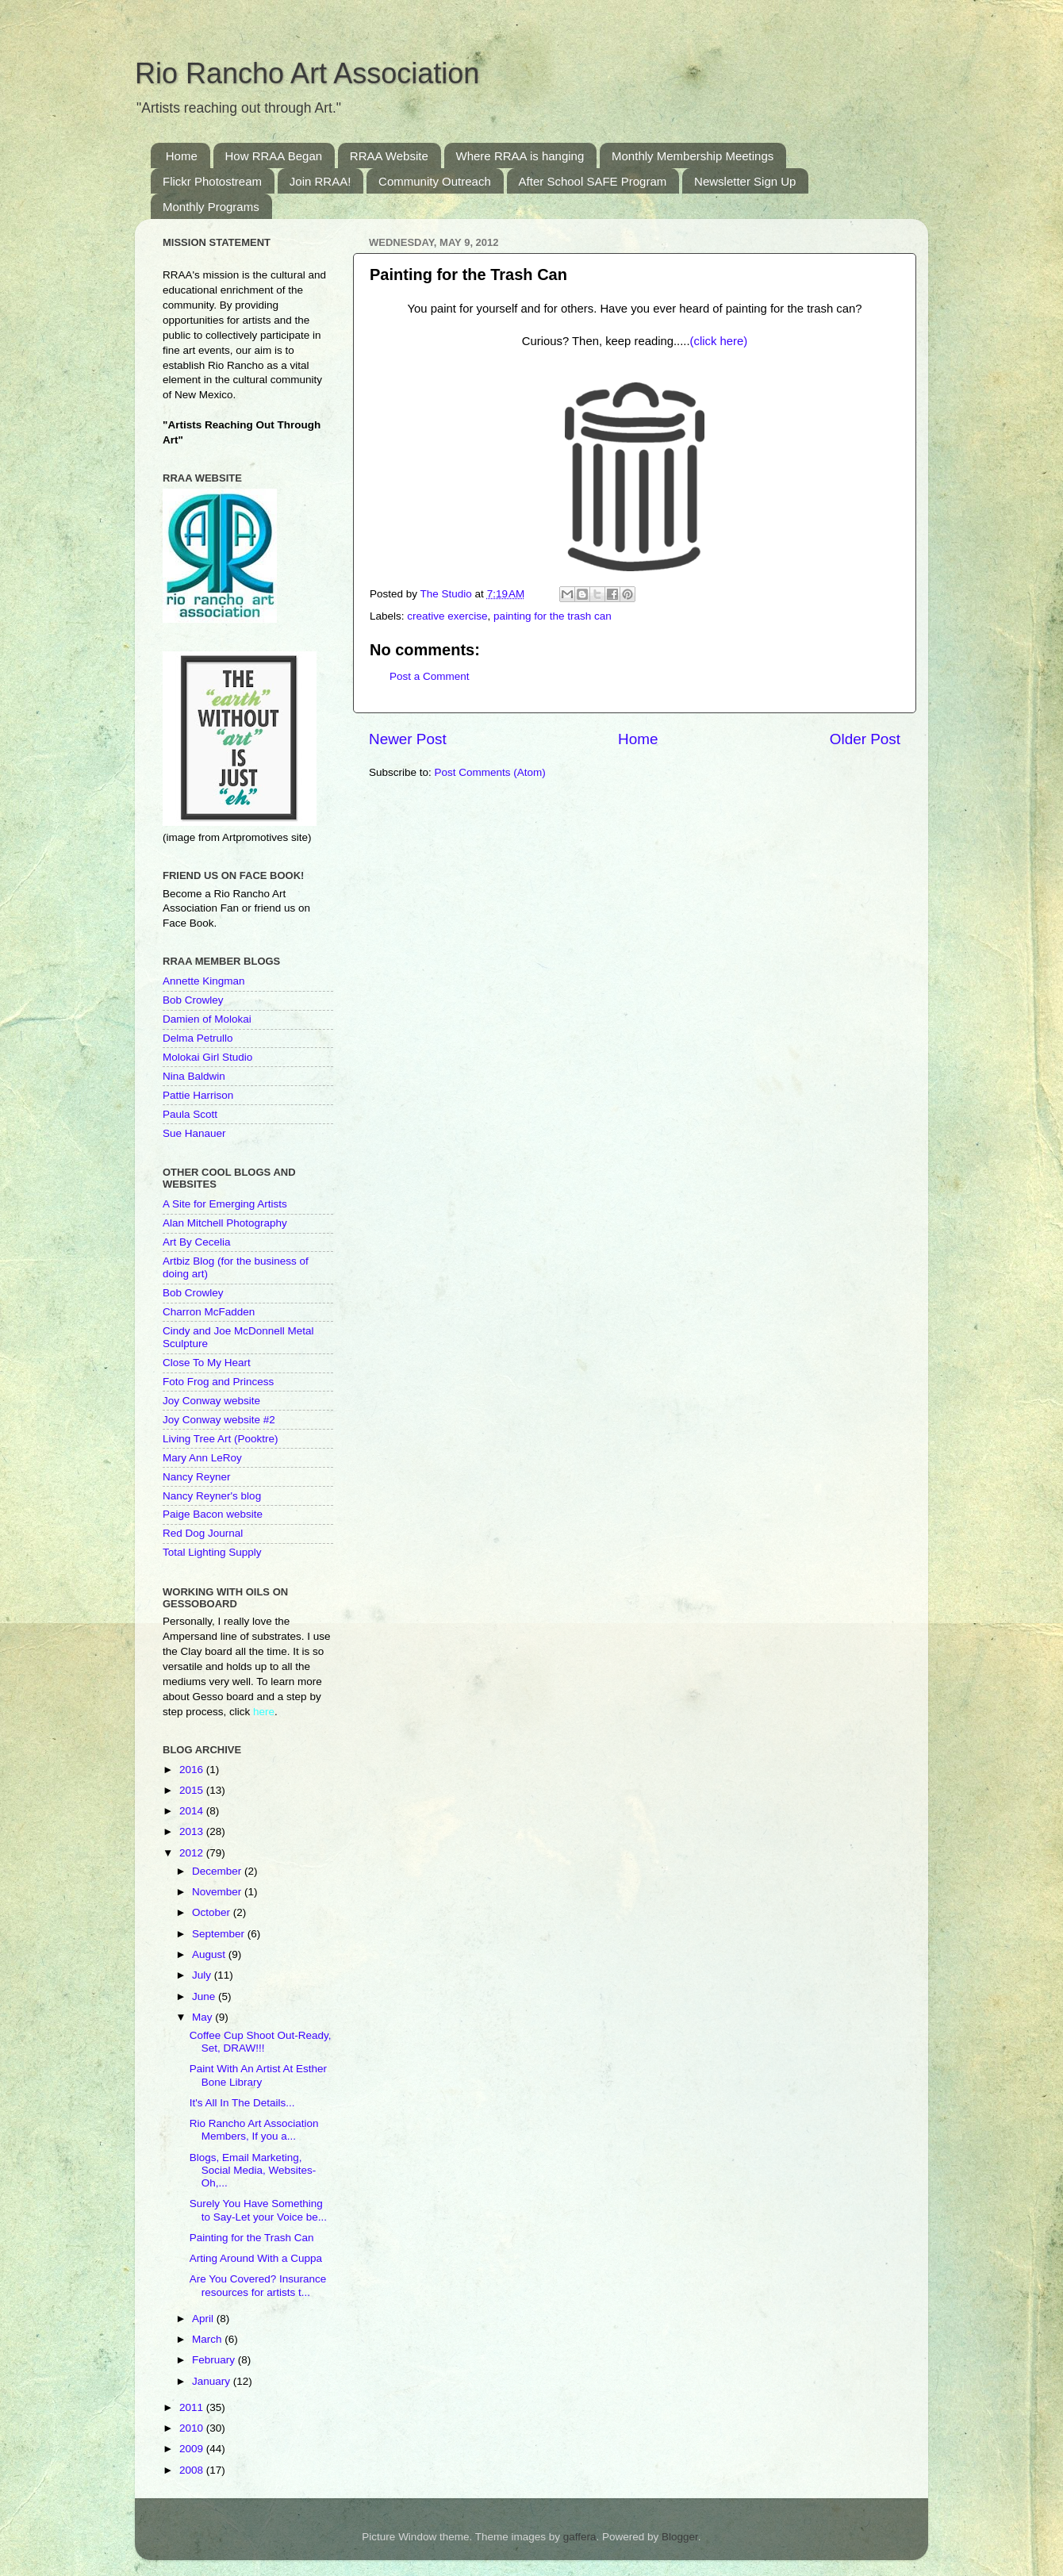 The height and width of the screenshot is (2576, 1063). I want to click on After School SAFE Program, so click(593, 181).